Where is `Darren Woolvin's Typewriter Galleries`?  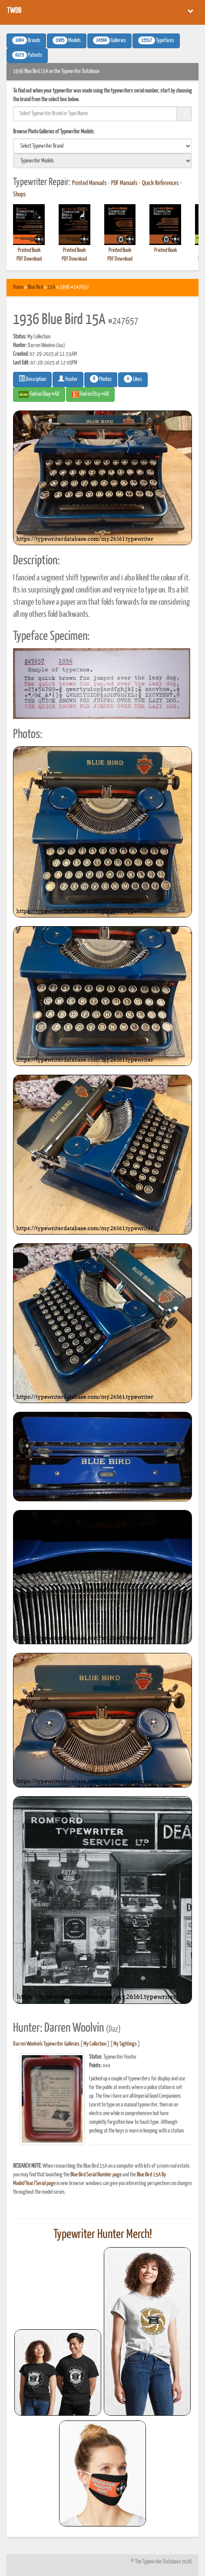
Darren Woolvin's Typewriter Galleries is located at coordinates (46, 2044).